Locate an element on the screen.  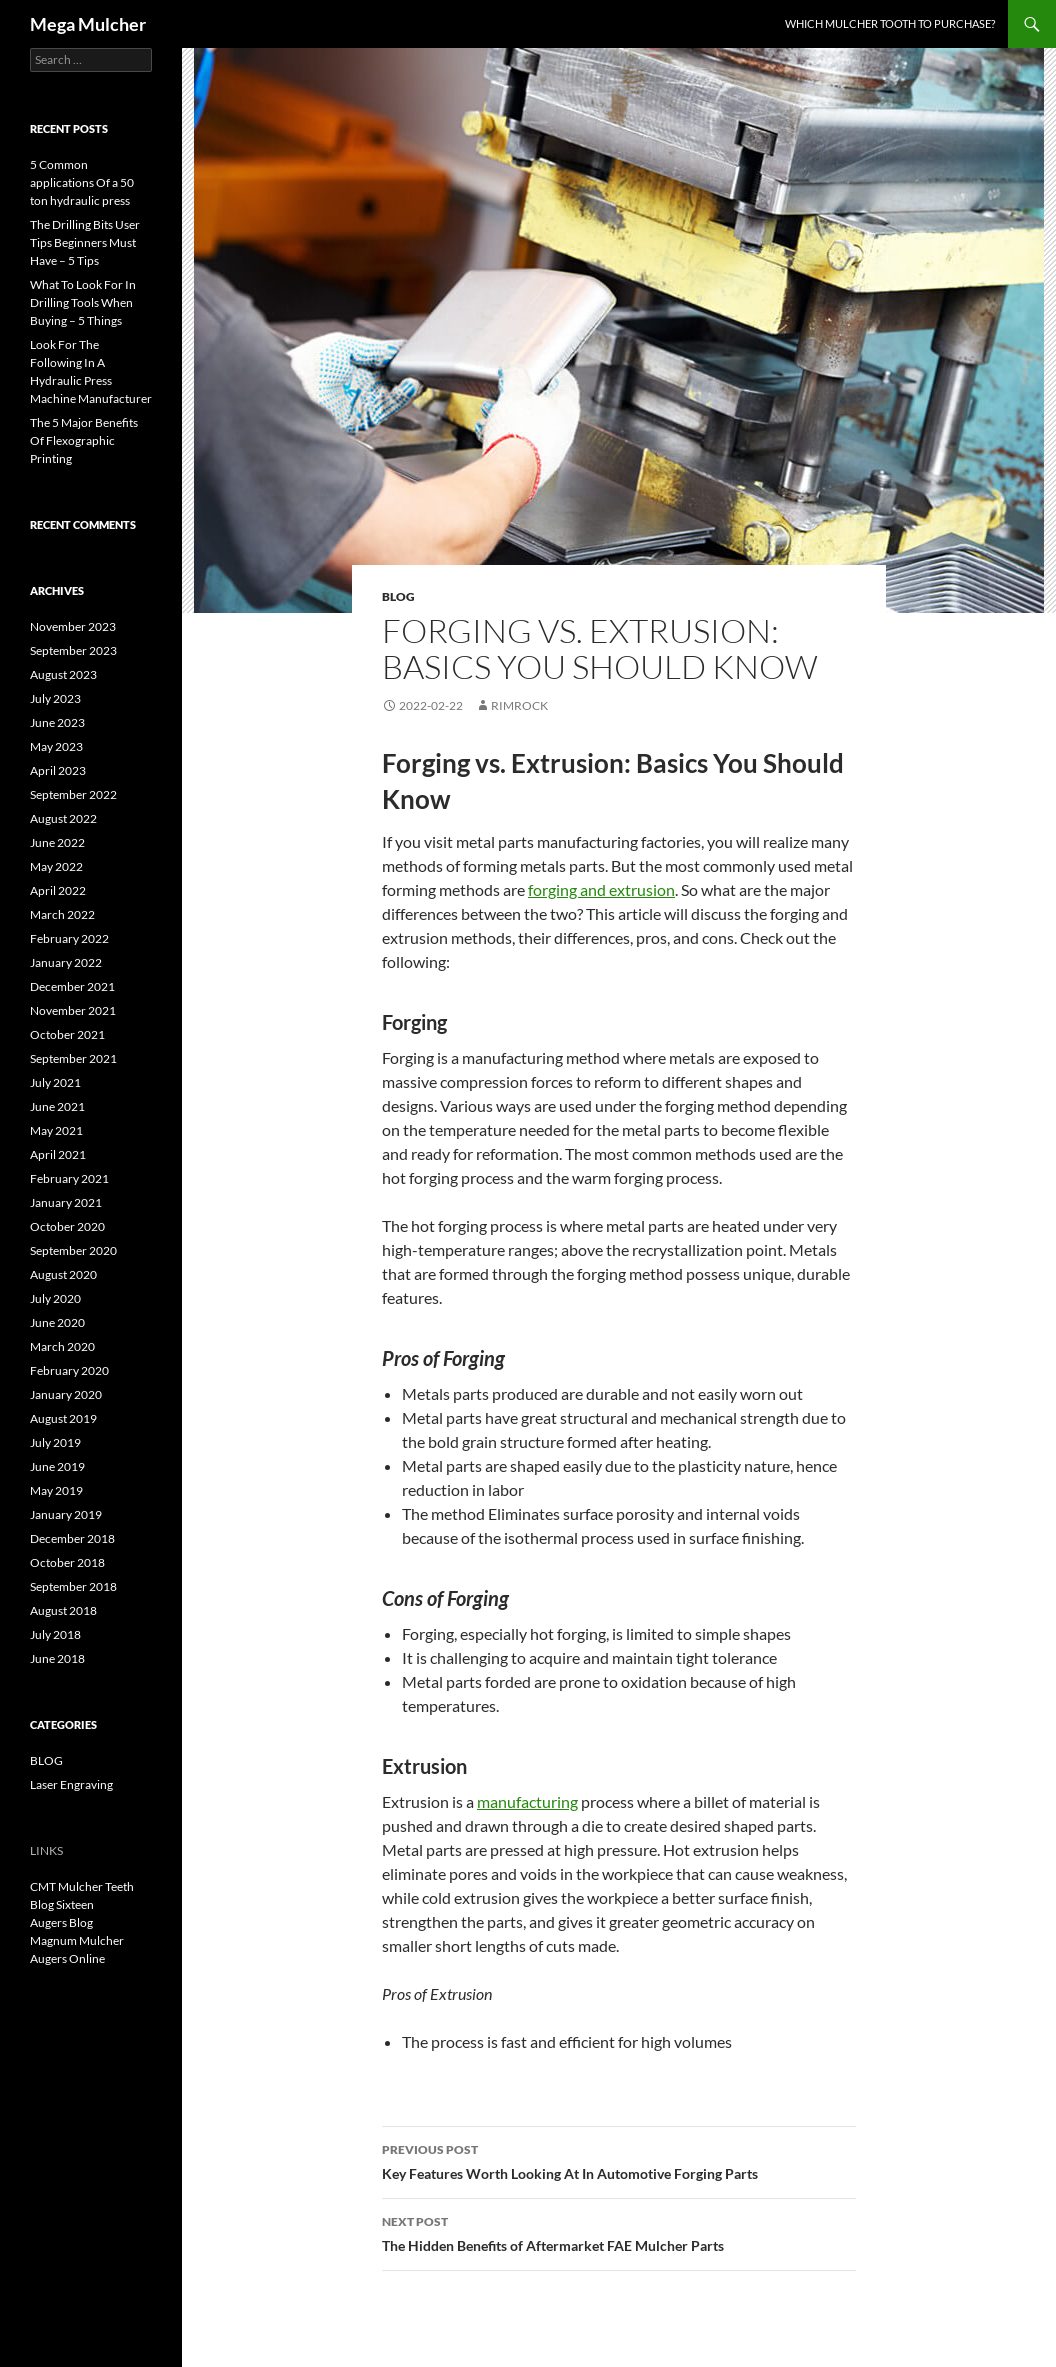
September 2021 is located at coordinates (73, 1058).